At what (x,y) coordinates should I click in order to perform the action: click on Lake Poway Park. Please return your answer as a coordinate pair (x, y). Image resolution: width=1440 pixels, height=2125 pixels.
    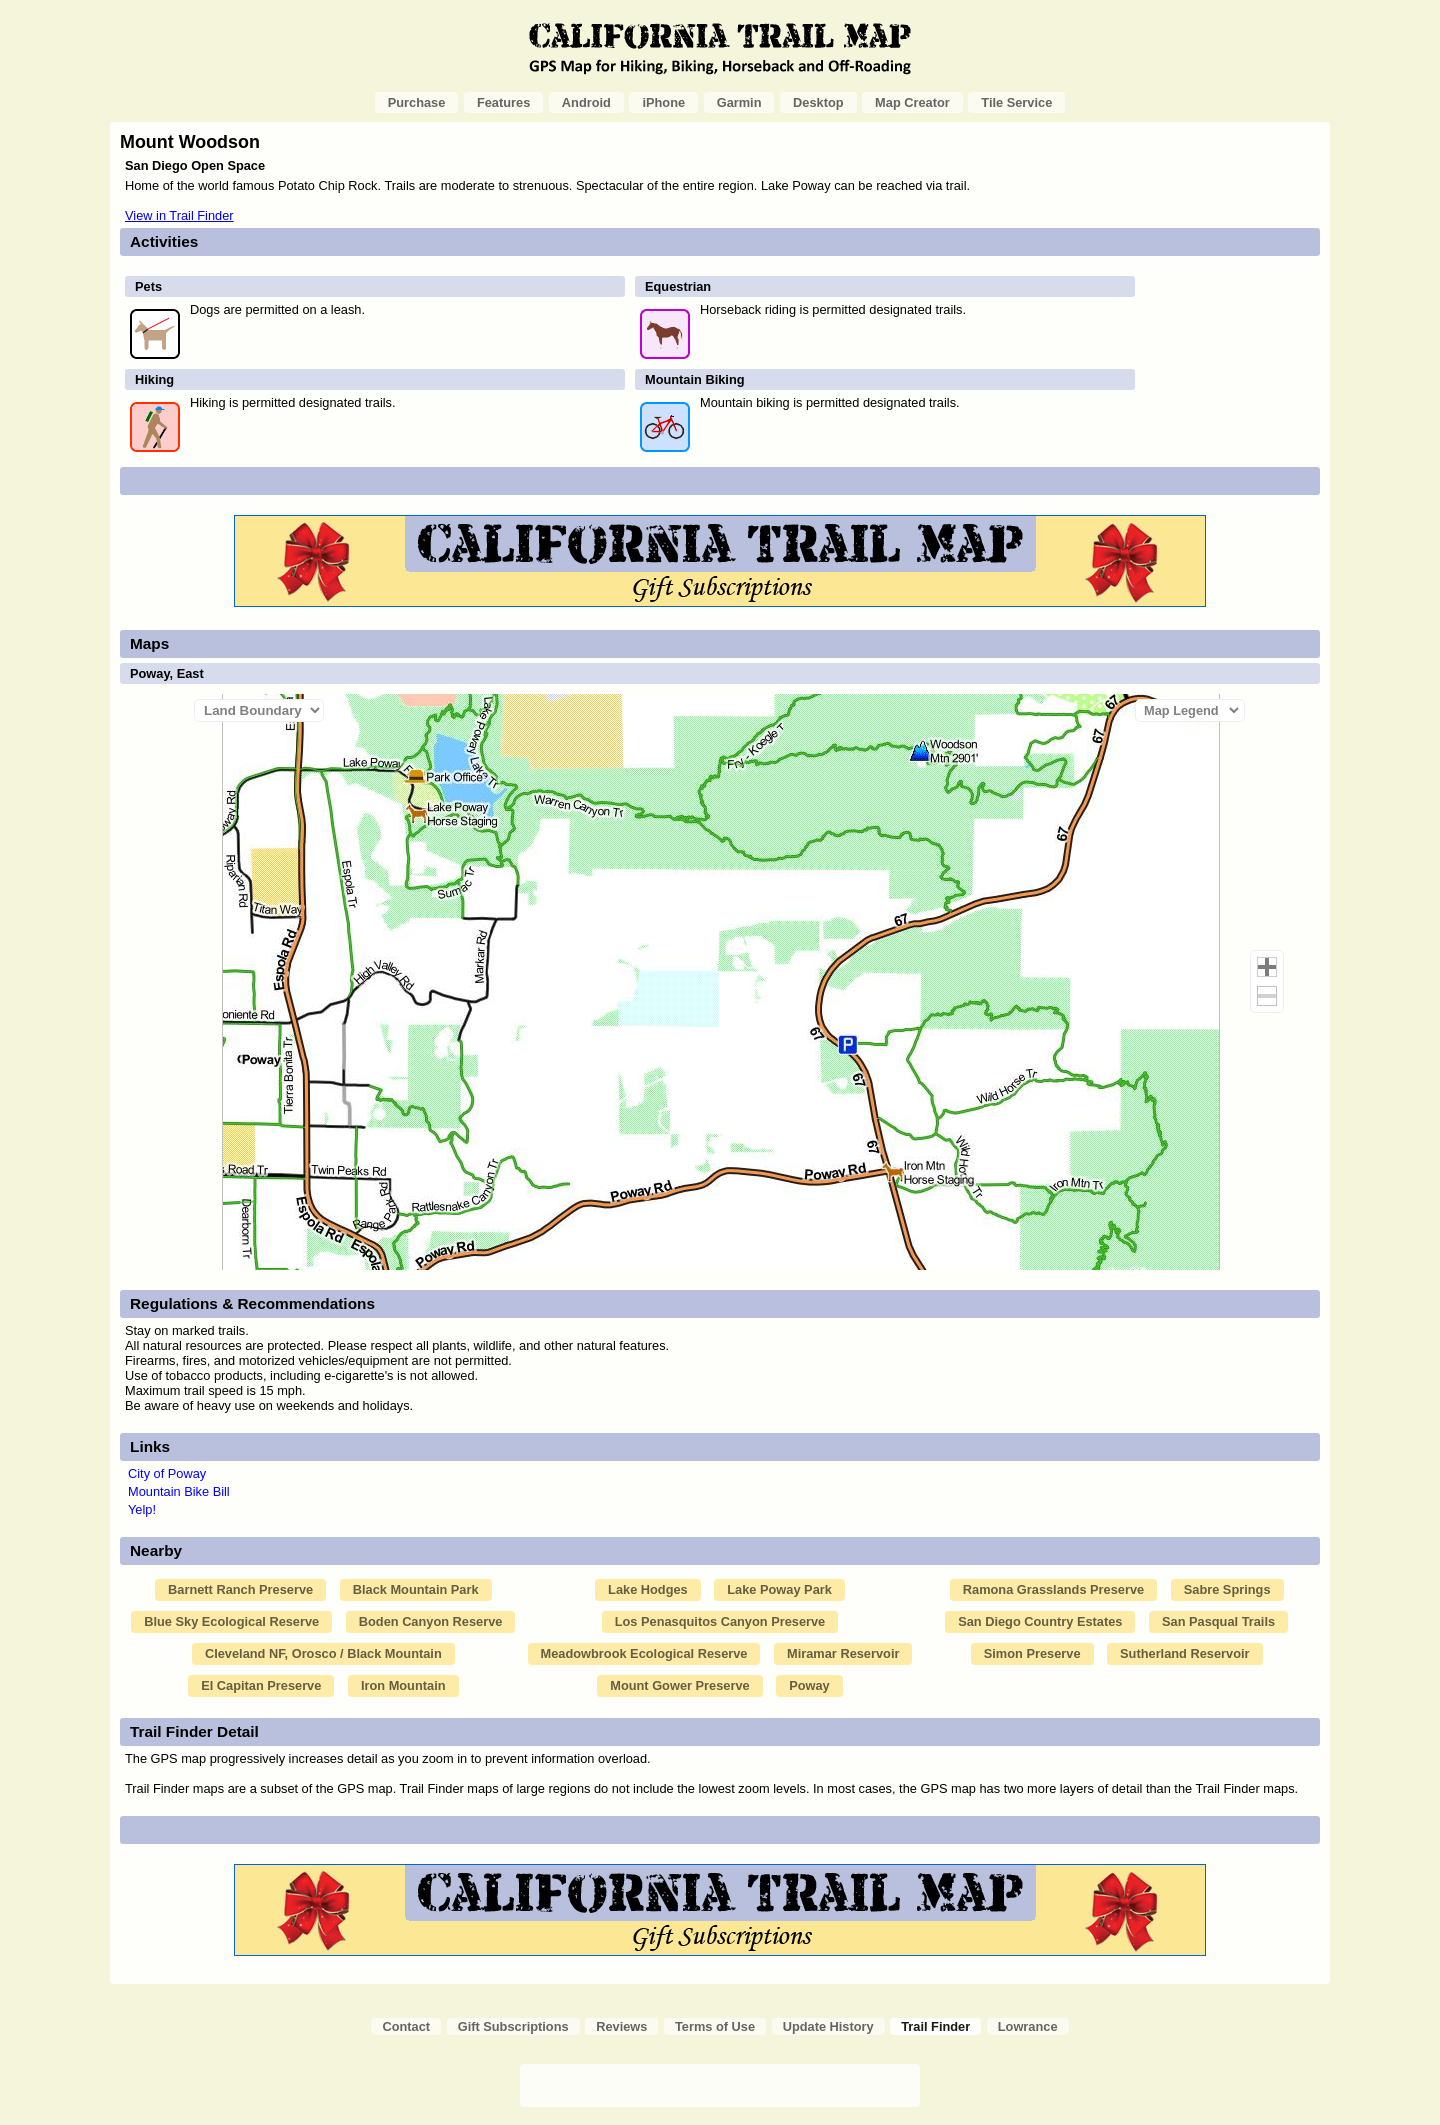
    Looking at the image, I should click on (779, 1589).